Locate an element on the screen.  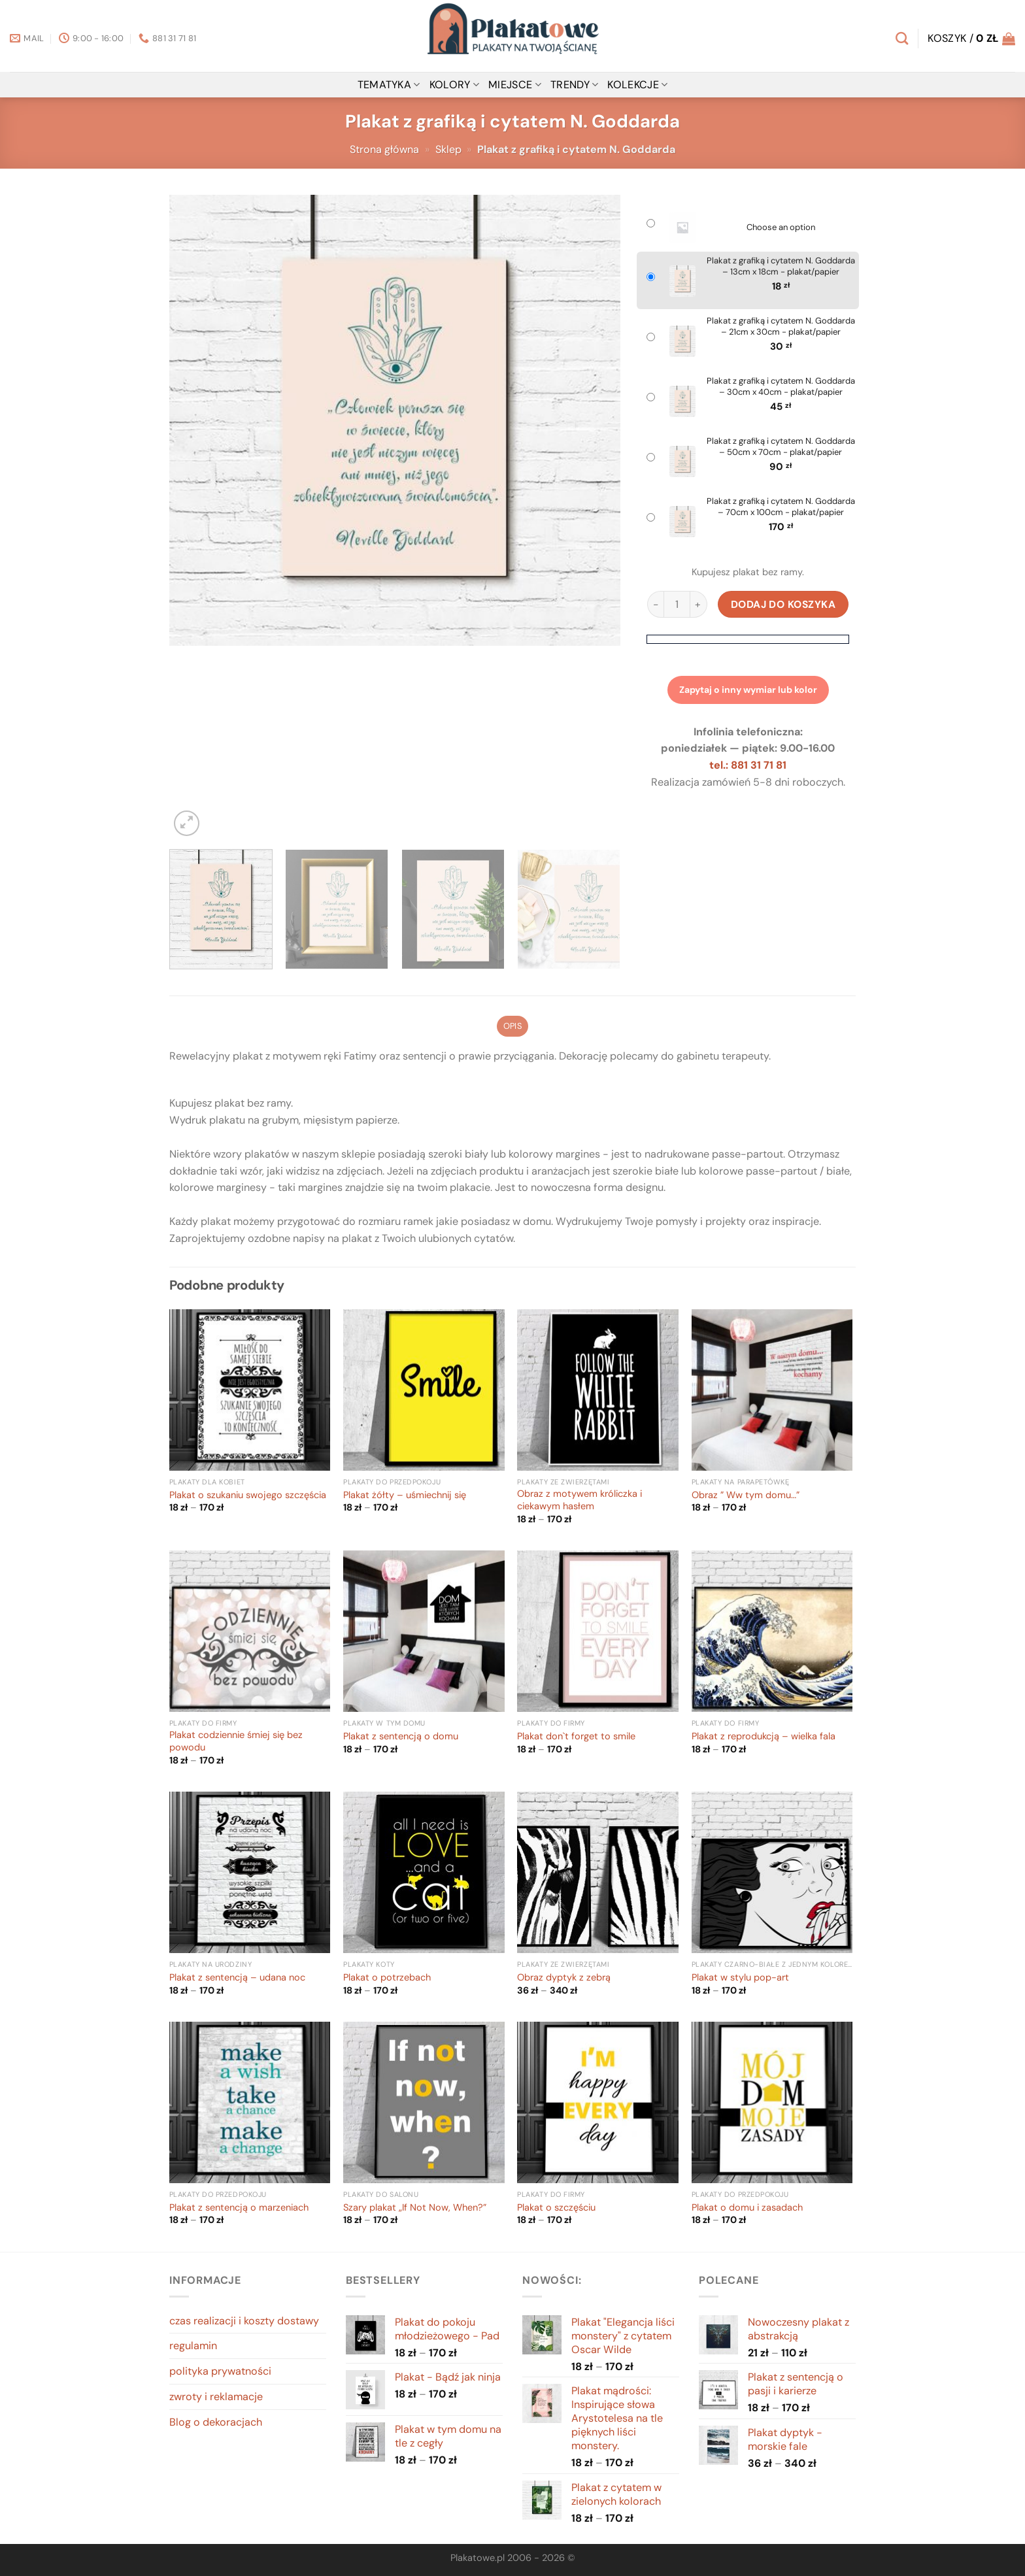
[Szukaj] is located at coordinates (902, 38).